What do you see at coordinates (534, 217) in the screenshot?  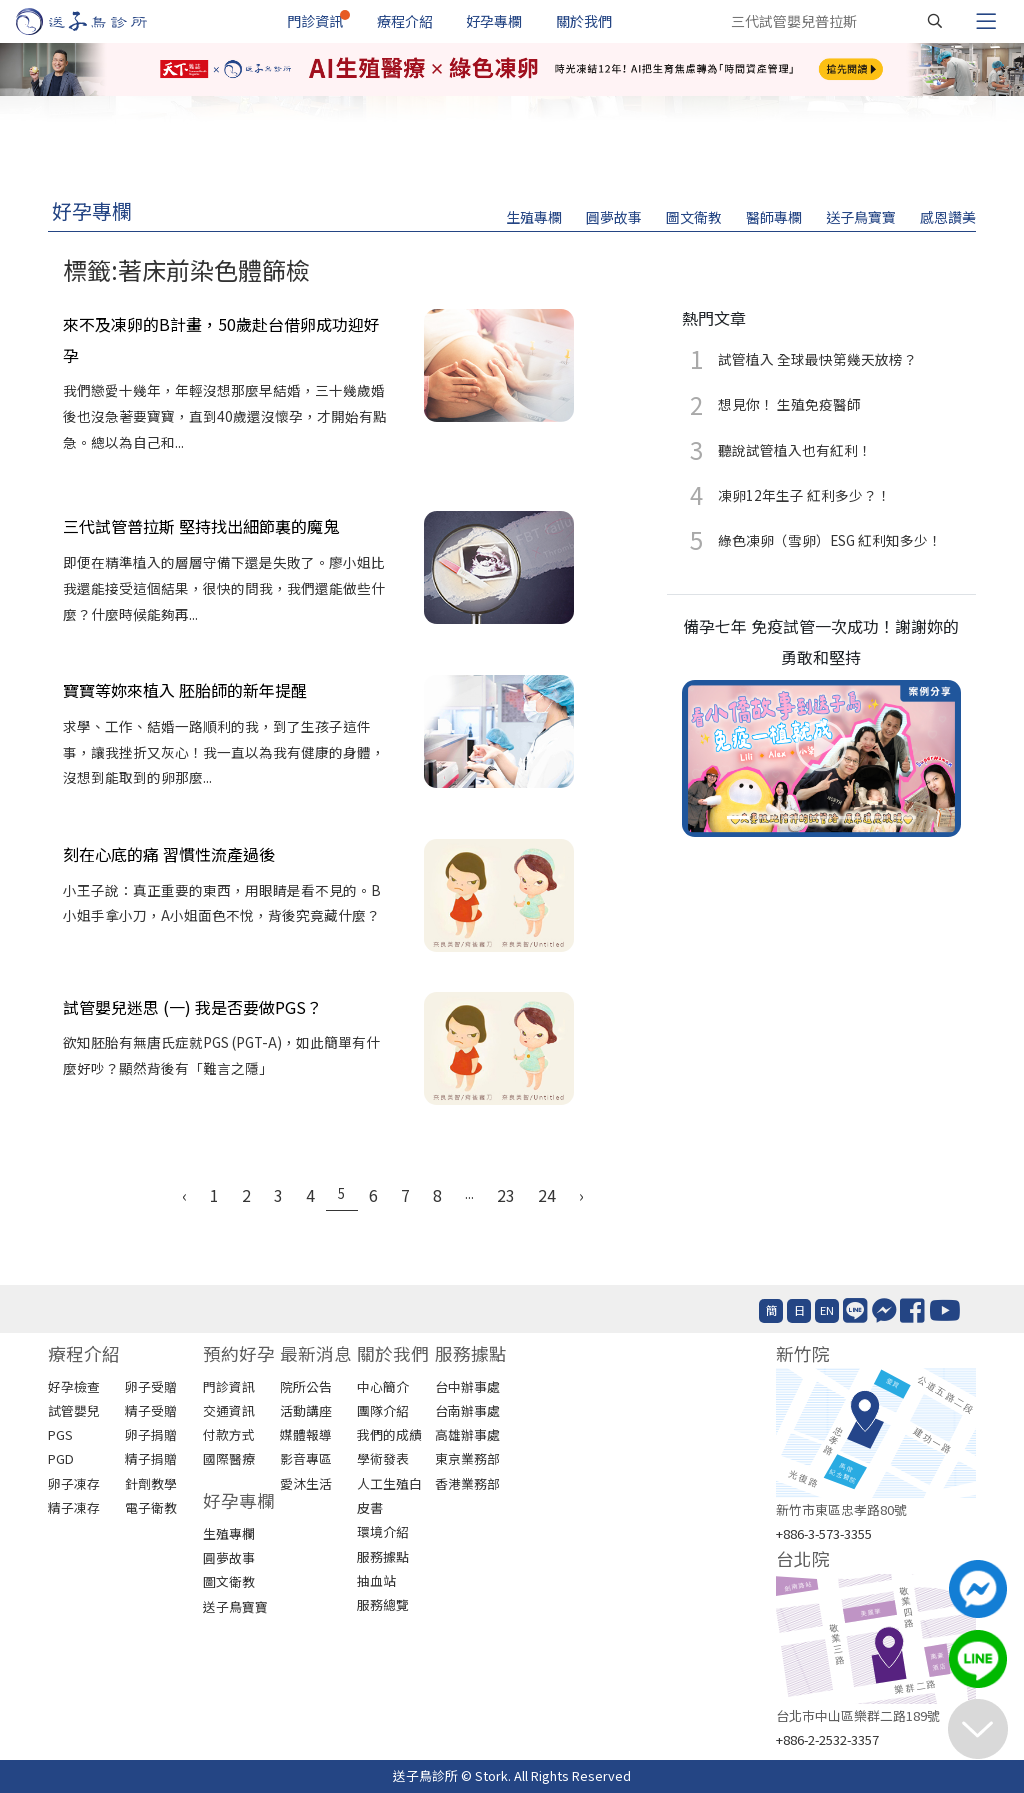 I see `生殖專欄` at bounding box center [534, 217].